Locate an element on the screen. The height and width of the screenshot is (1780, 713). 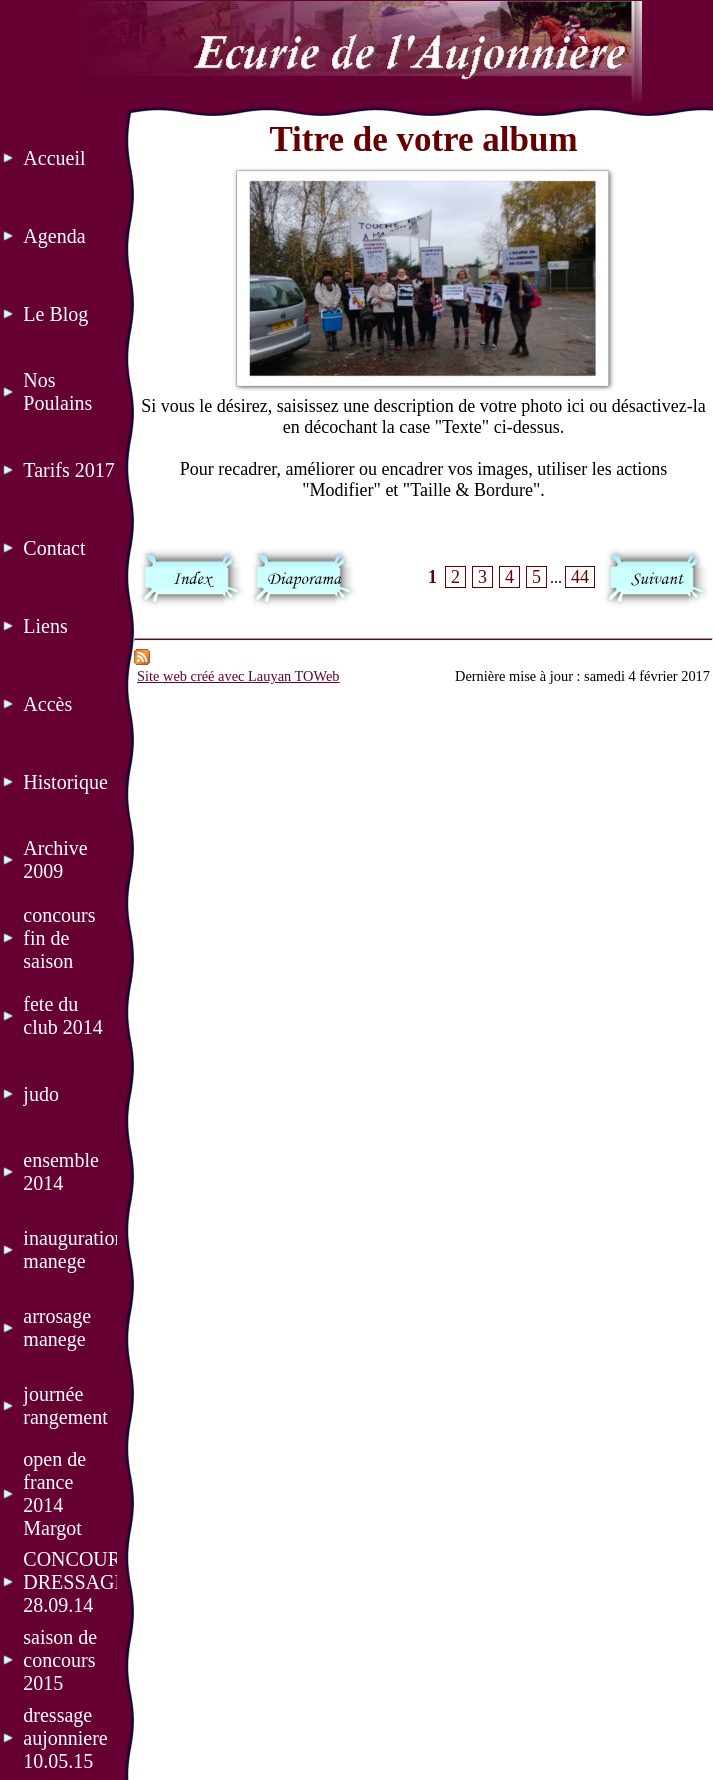
concours fin de saison is located at coordinates (59, 938).